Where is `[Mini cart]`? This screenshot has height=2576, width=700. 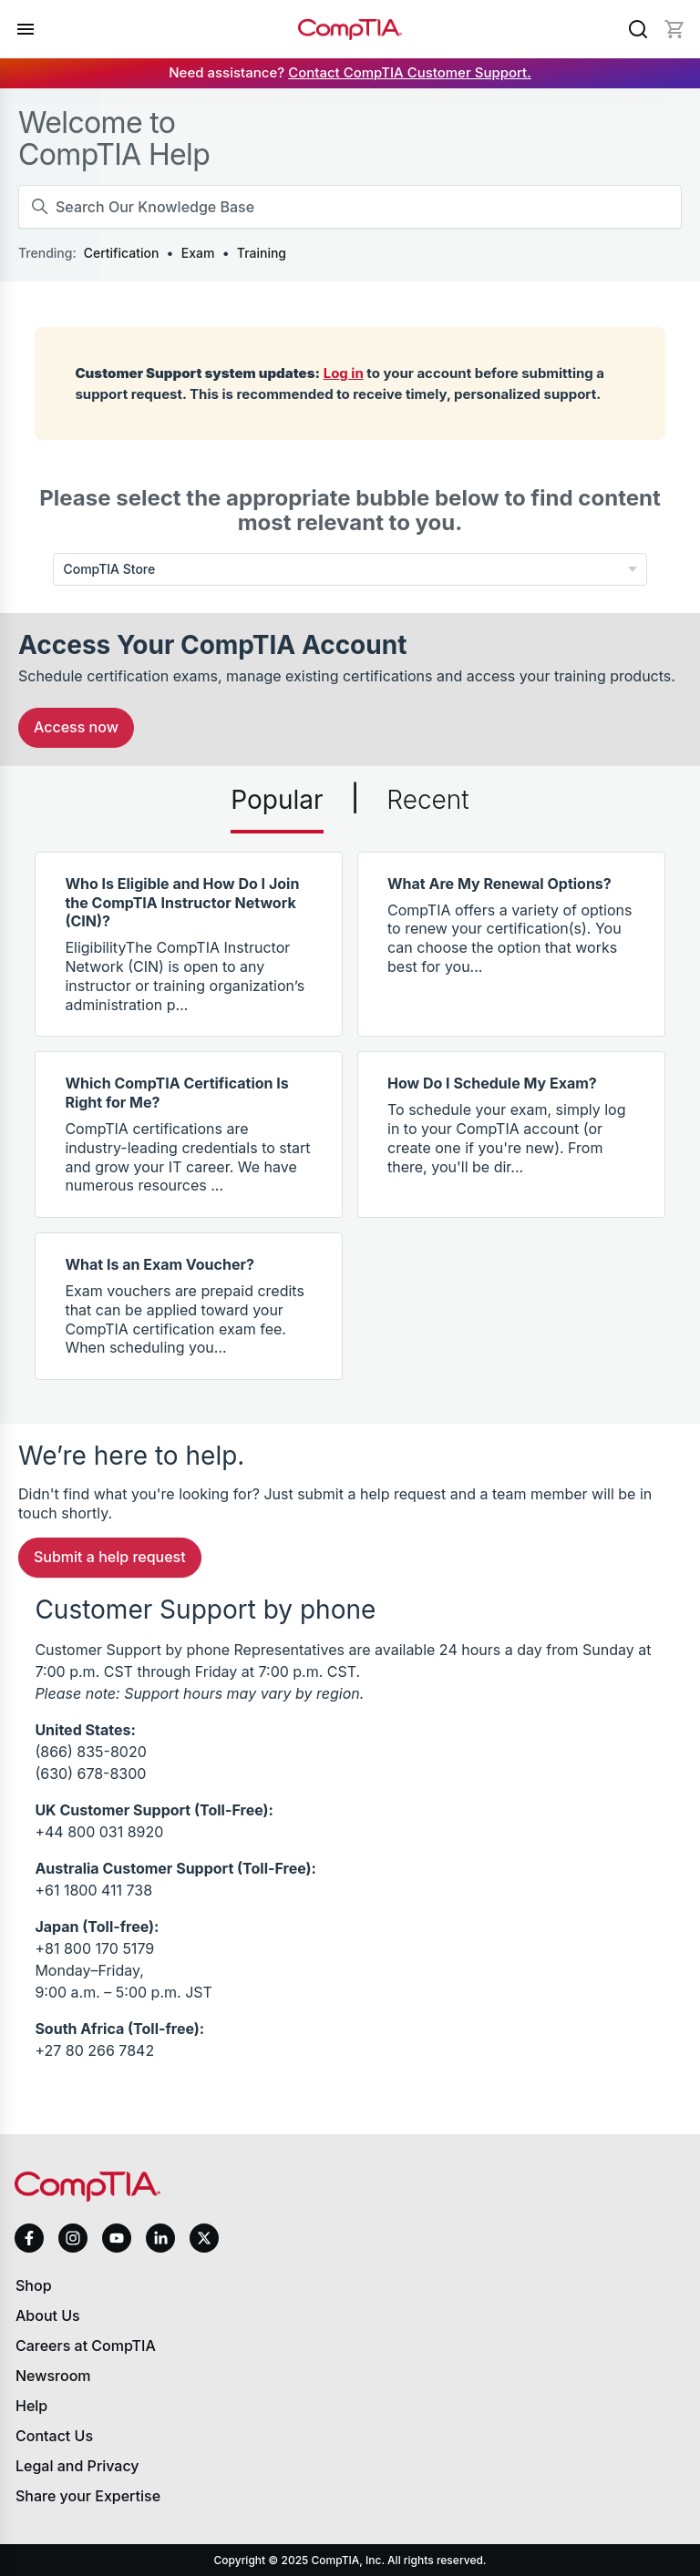
[Mini cart] is located at coordinates (674, 29).